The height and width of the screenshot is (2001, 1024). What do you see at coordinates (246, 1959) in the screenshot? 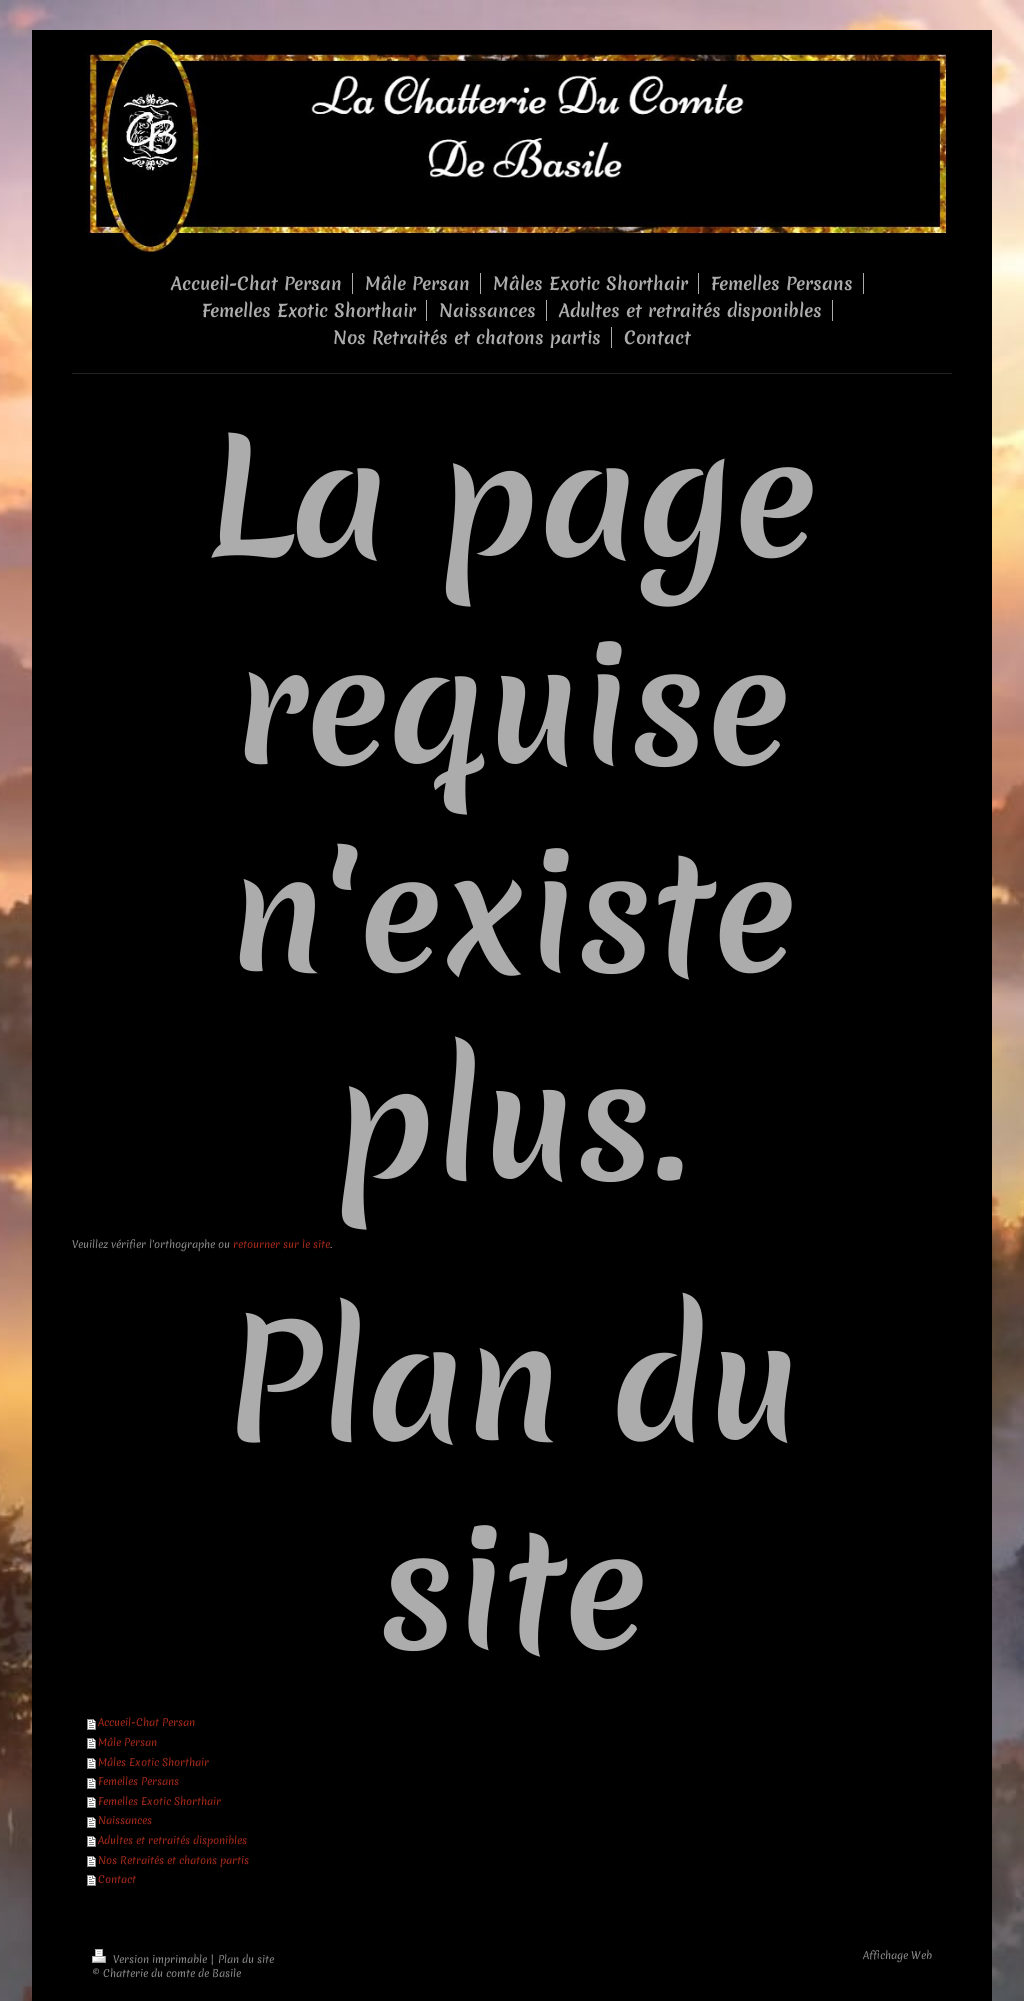
I see `Plan du site` at bounding box center [246, 1959].